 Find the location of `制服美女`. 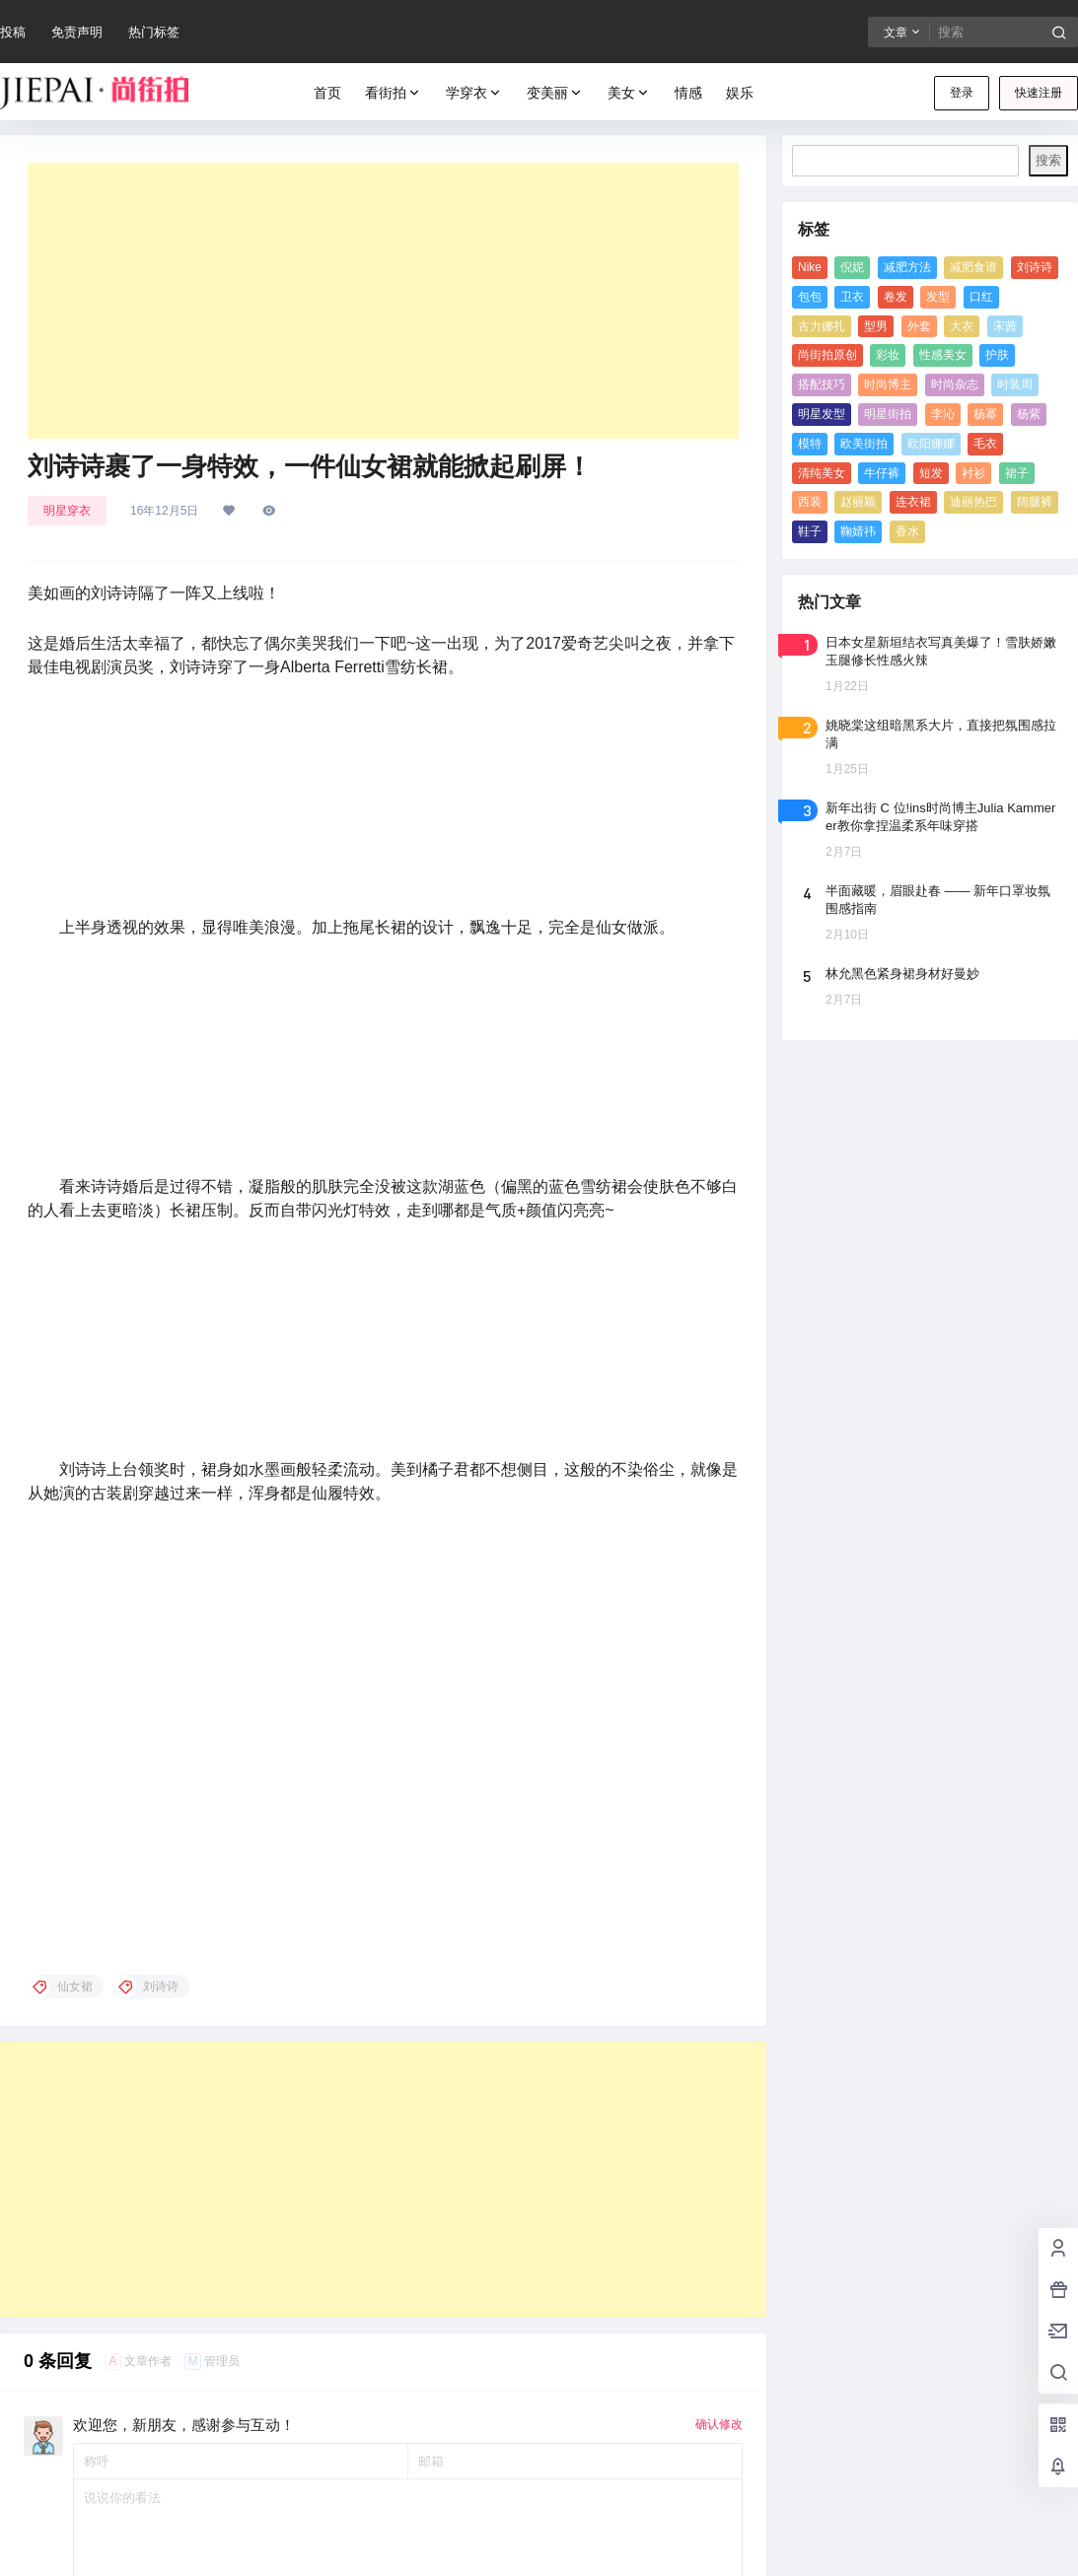

制服美女 is located at coordinates (25, 2421).